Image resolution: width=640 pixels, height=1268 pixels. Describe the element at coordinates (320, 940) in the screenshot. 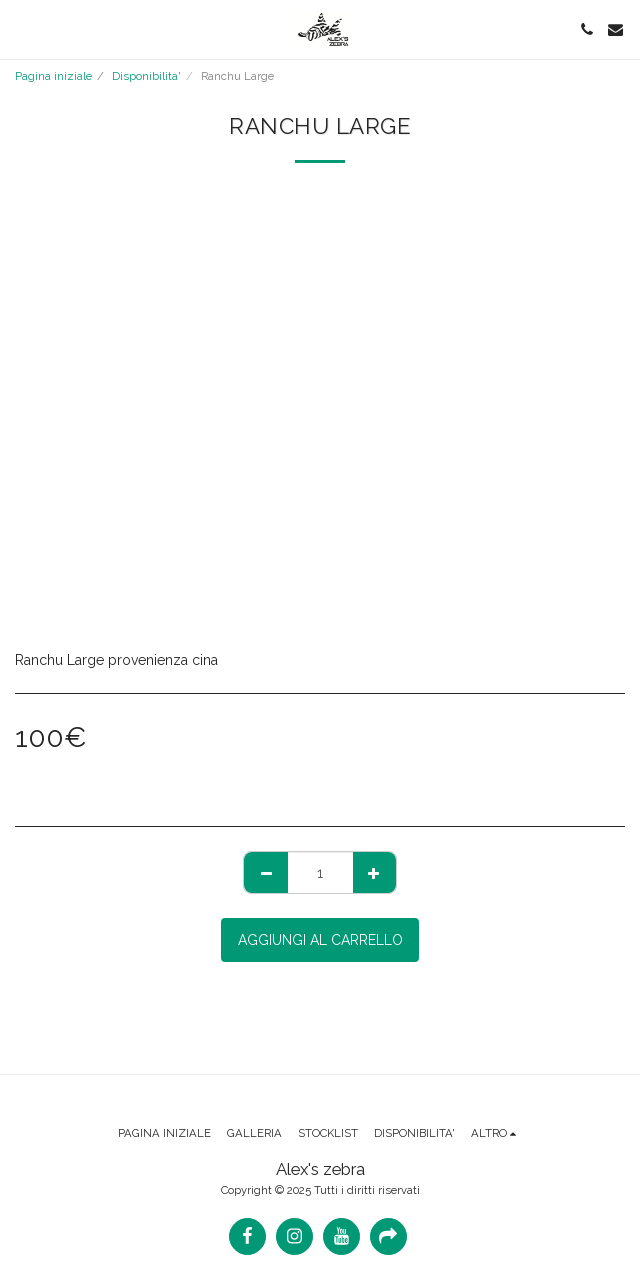

I see `Aggiungi al Carrello` at that location.